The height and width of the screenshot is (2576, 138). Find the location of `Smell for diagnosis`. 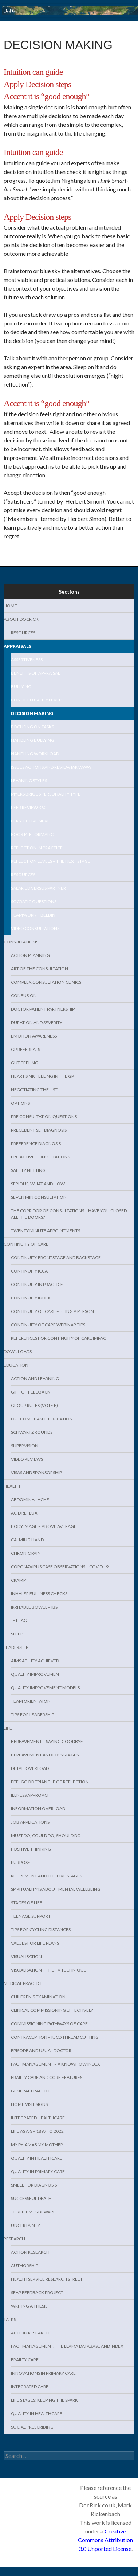

Smell for diagnosis is located at coordinates (34, 2185).